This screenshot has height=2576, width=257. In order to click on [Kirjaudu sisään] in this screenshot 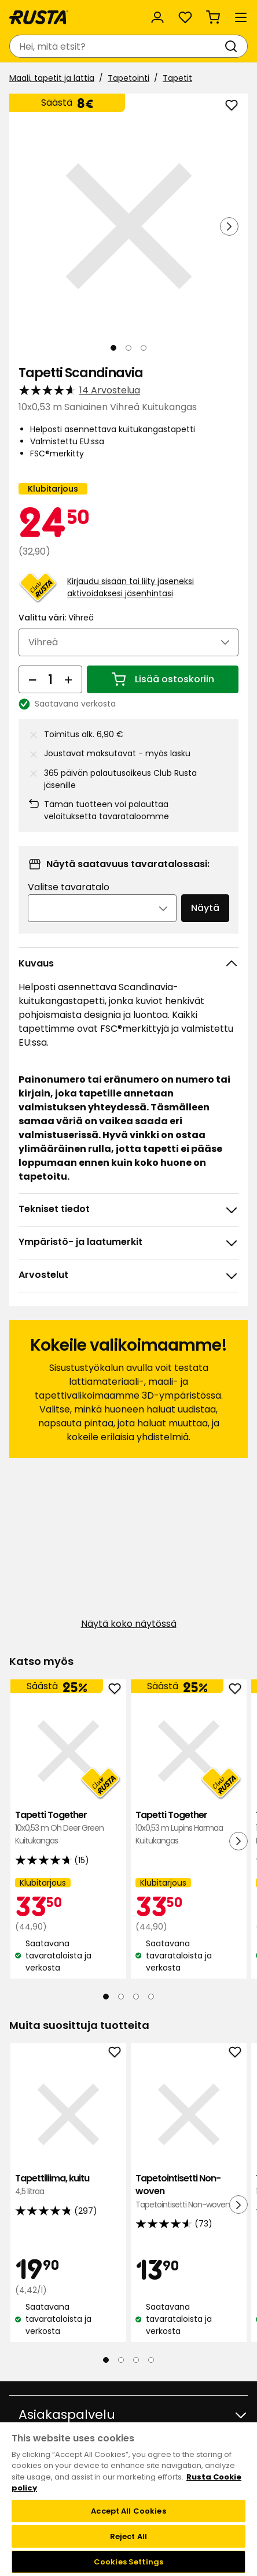, I will do `click(157, 17)`.